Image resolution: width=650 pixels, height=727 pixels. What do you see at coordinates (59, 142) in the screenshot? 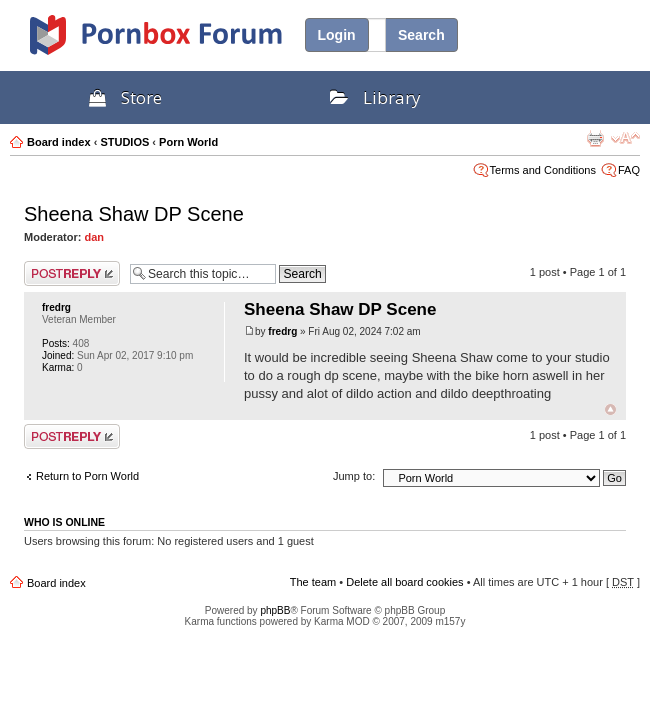
I see `Board index` at bounding box center [59, 142].